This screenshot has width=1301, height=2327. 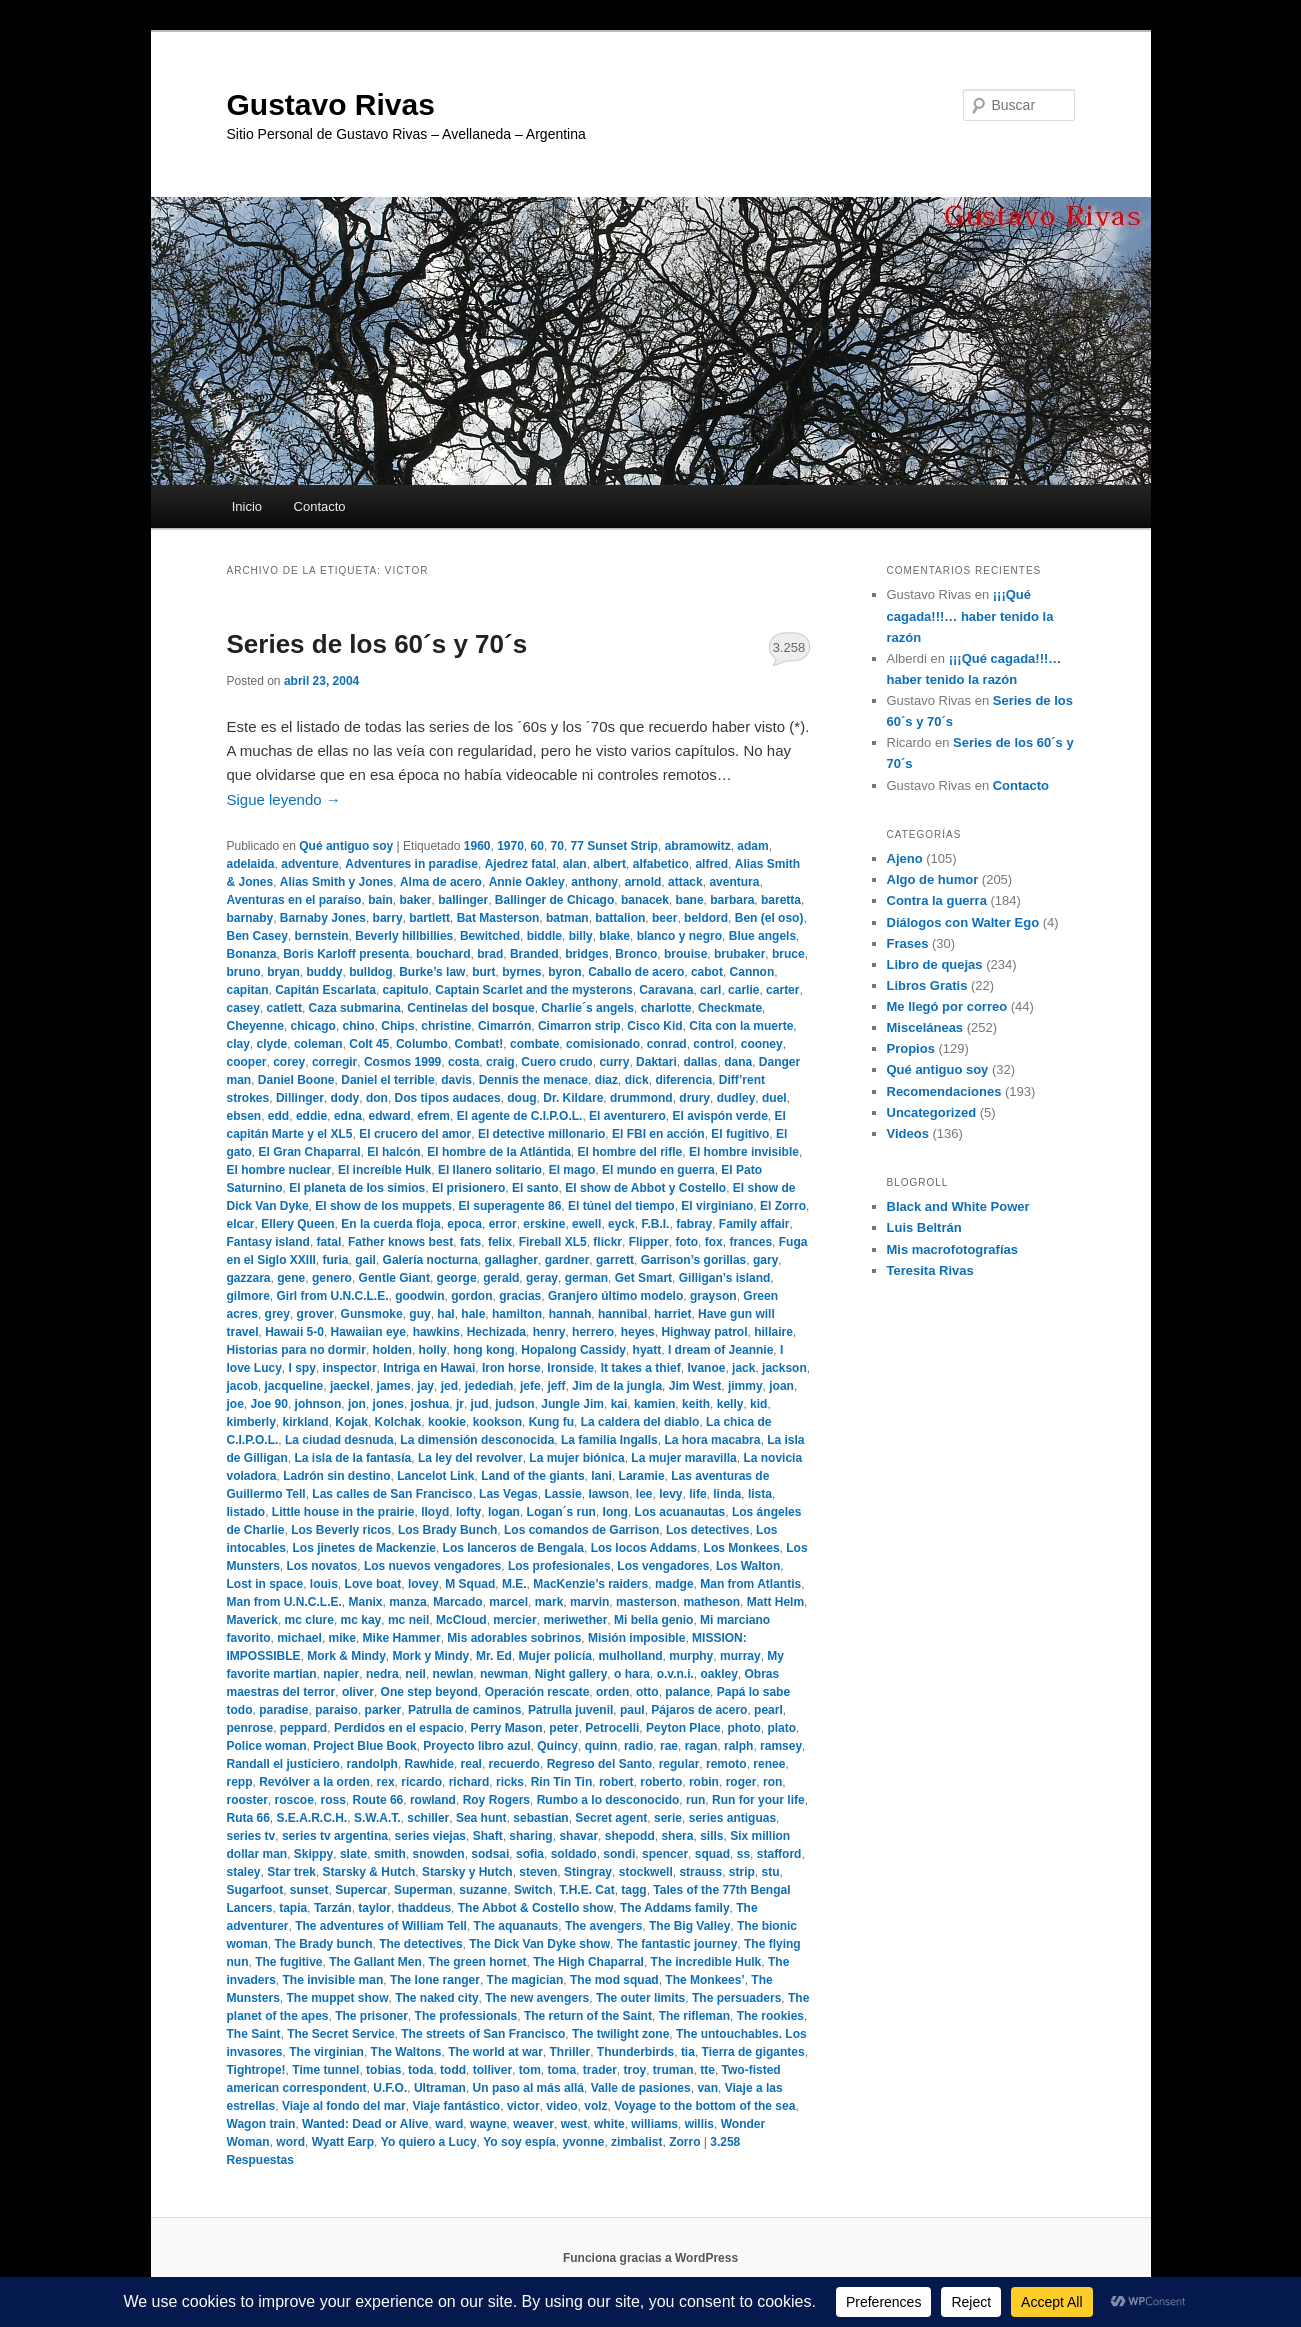 I want to click on paradise, so click(x=283, y=1710).